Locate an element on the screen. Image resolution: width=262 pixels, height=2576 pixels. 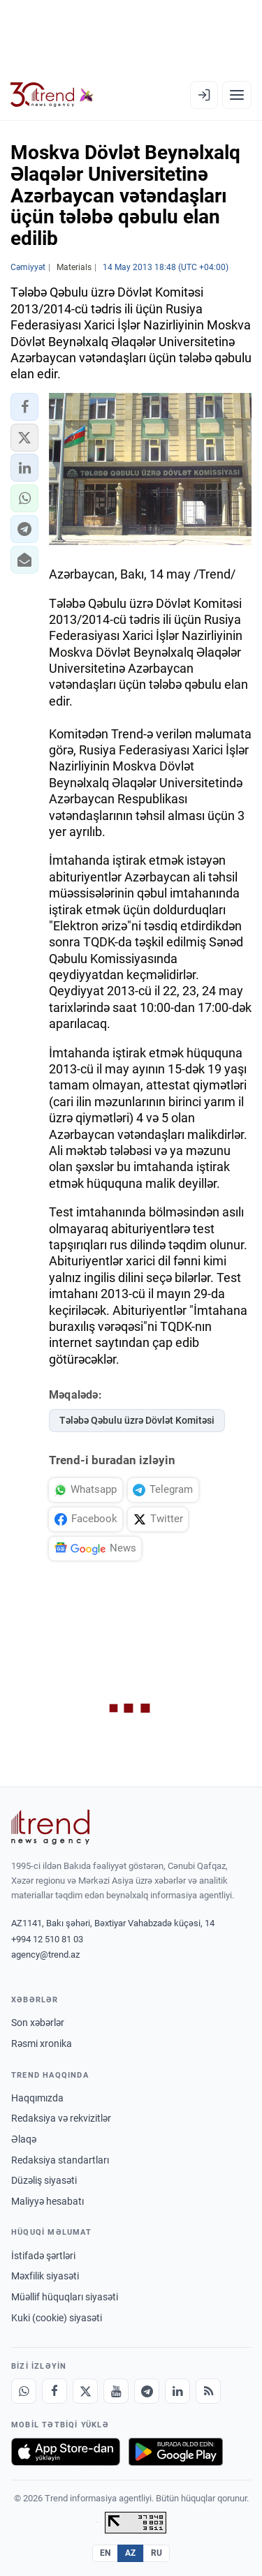
[X] is located at coordinates (85, 2391).